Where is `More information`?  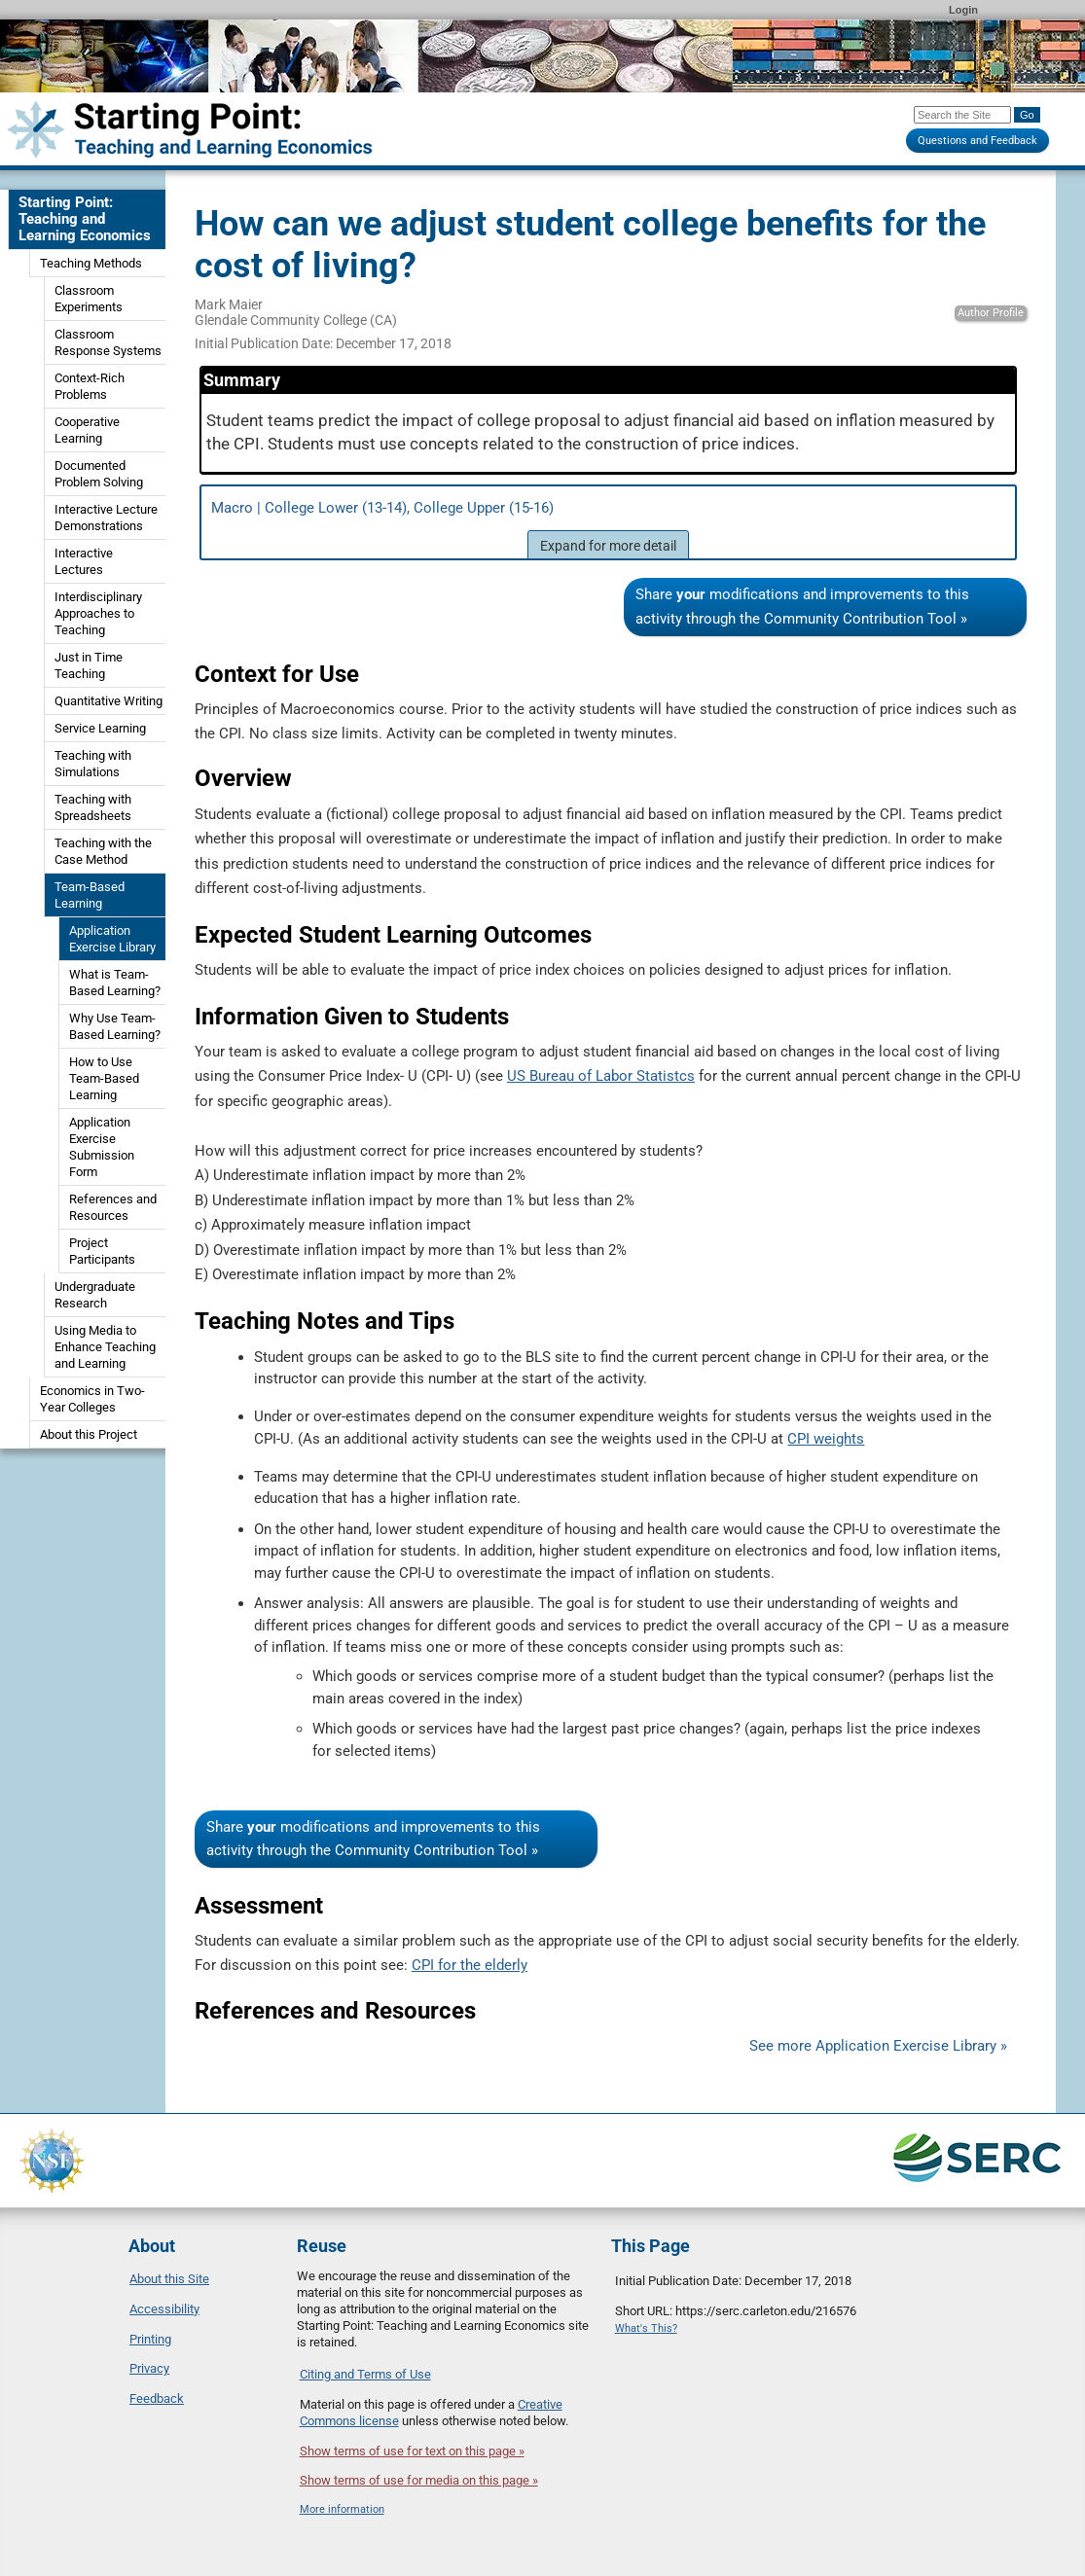 More information is located at coordinates (342, 2509).